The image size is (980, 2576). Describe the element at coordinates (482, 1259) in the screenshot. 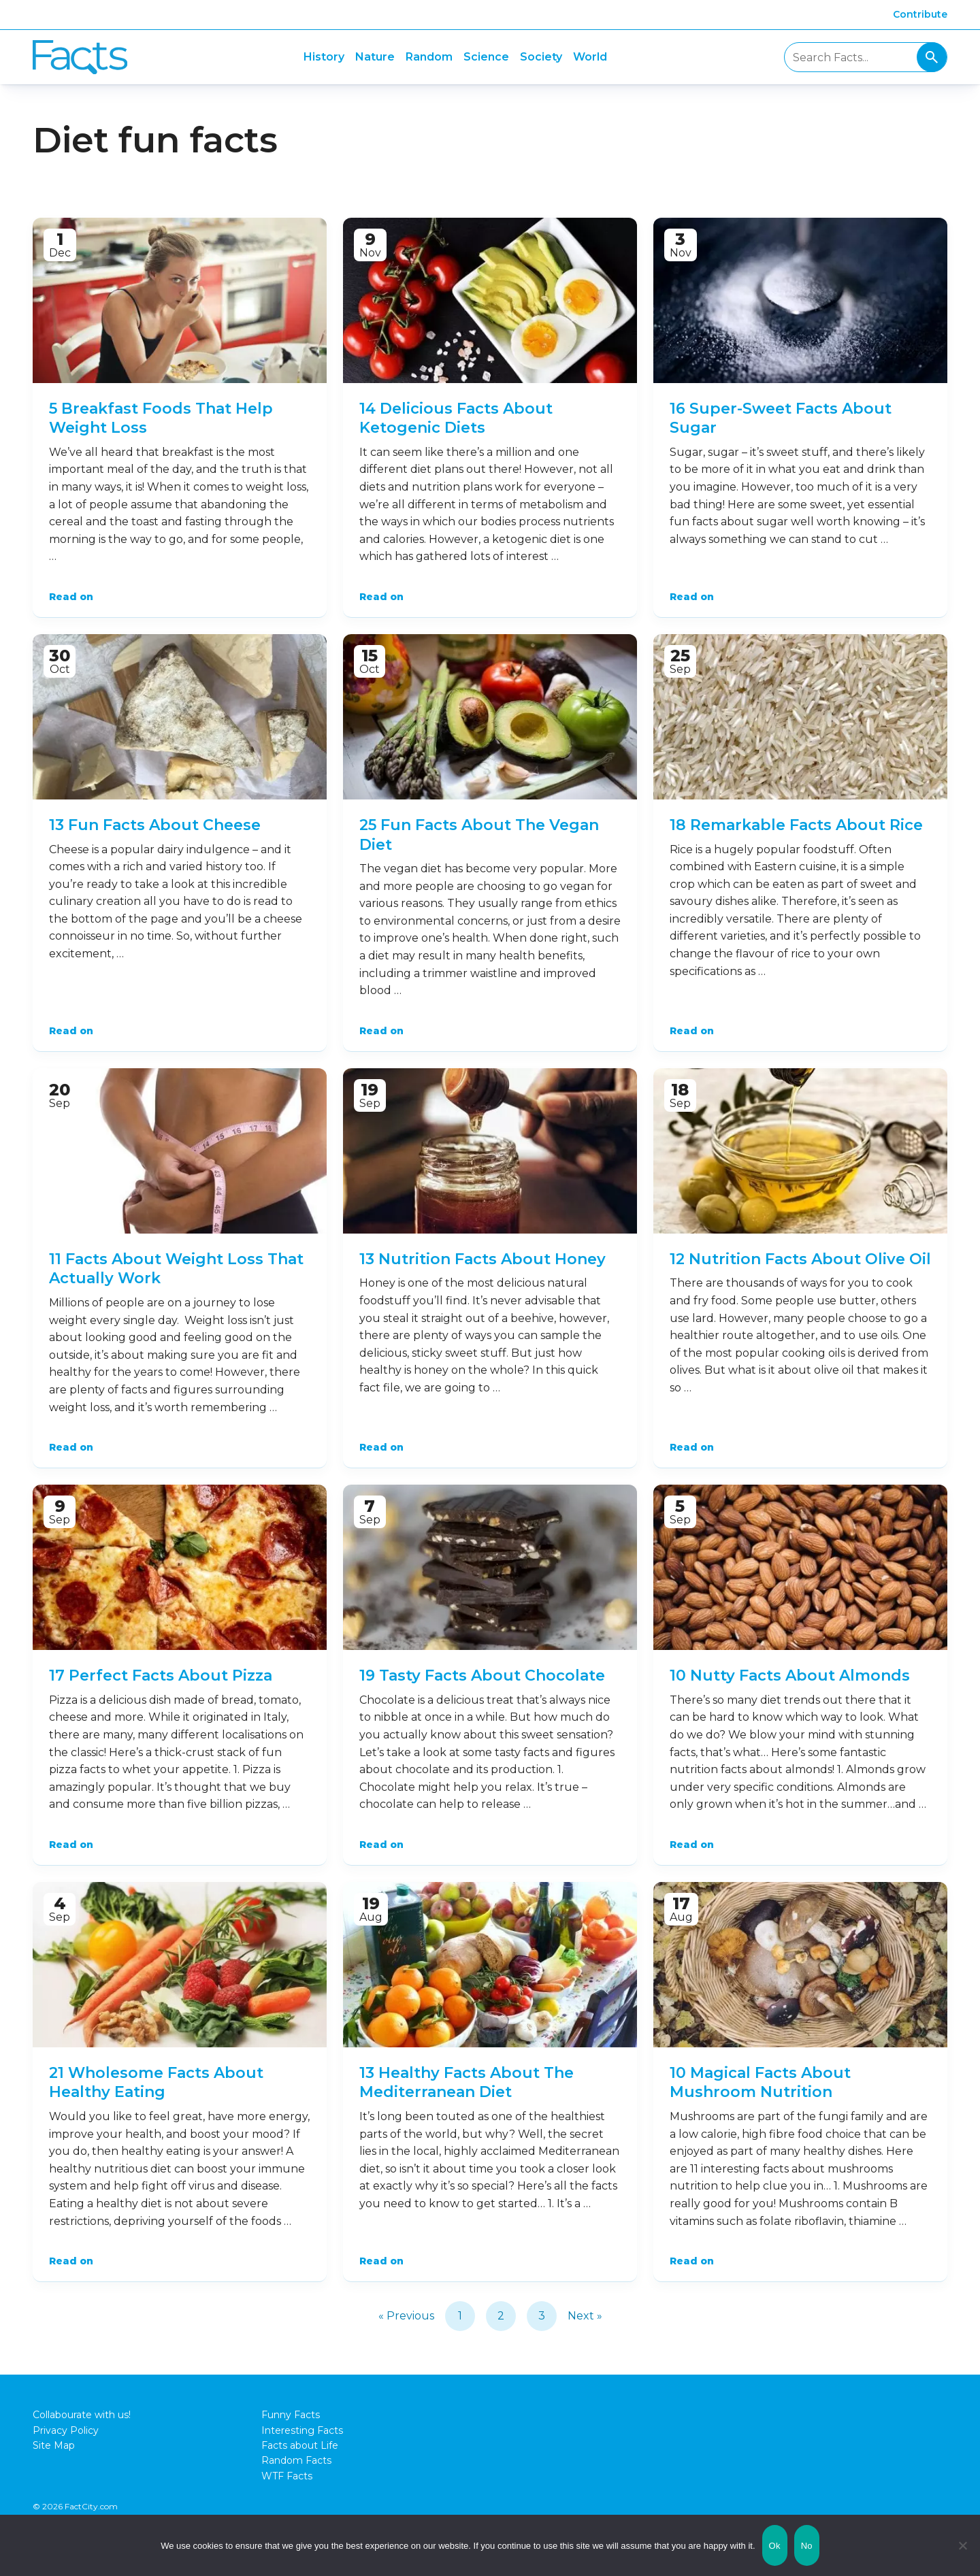

I see `13 Nutrition Facts About Honey` at that location.